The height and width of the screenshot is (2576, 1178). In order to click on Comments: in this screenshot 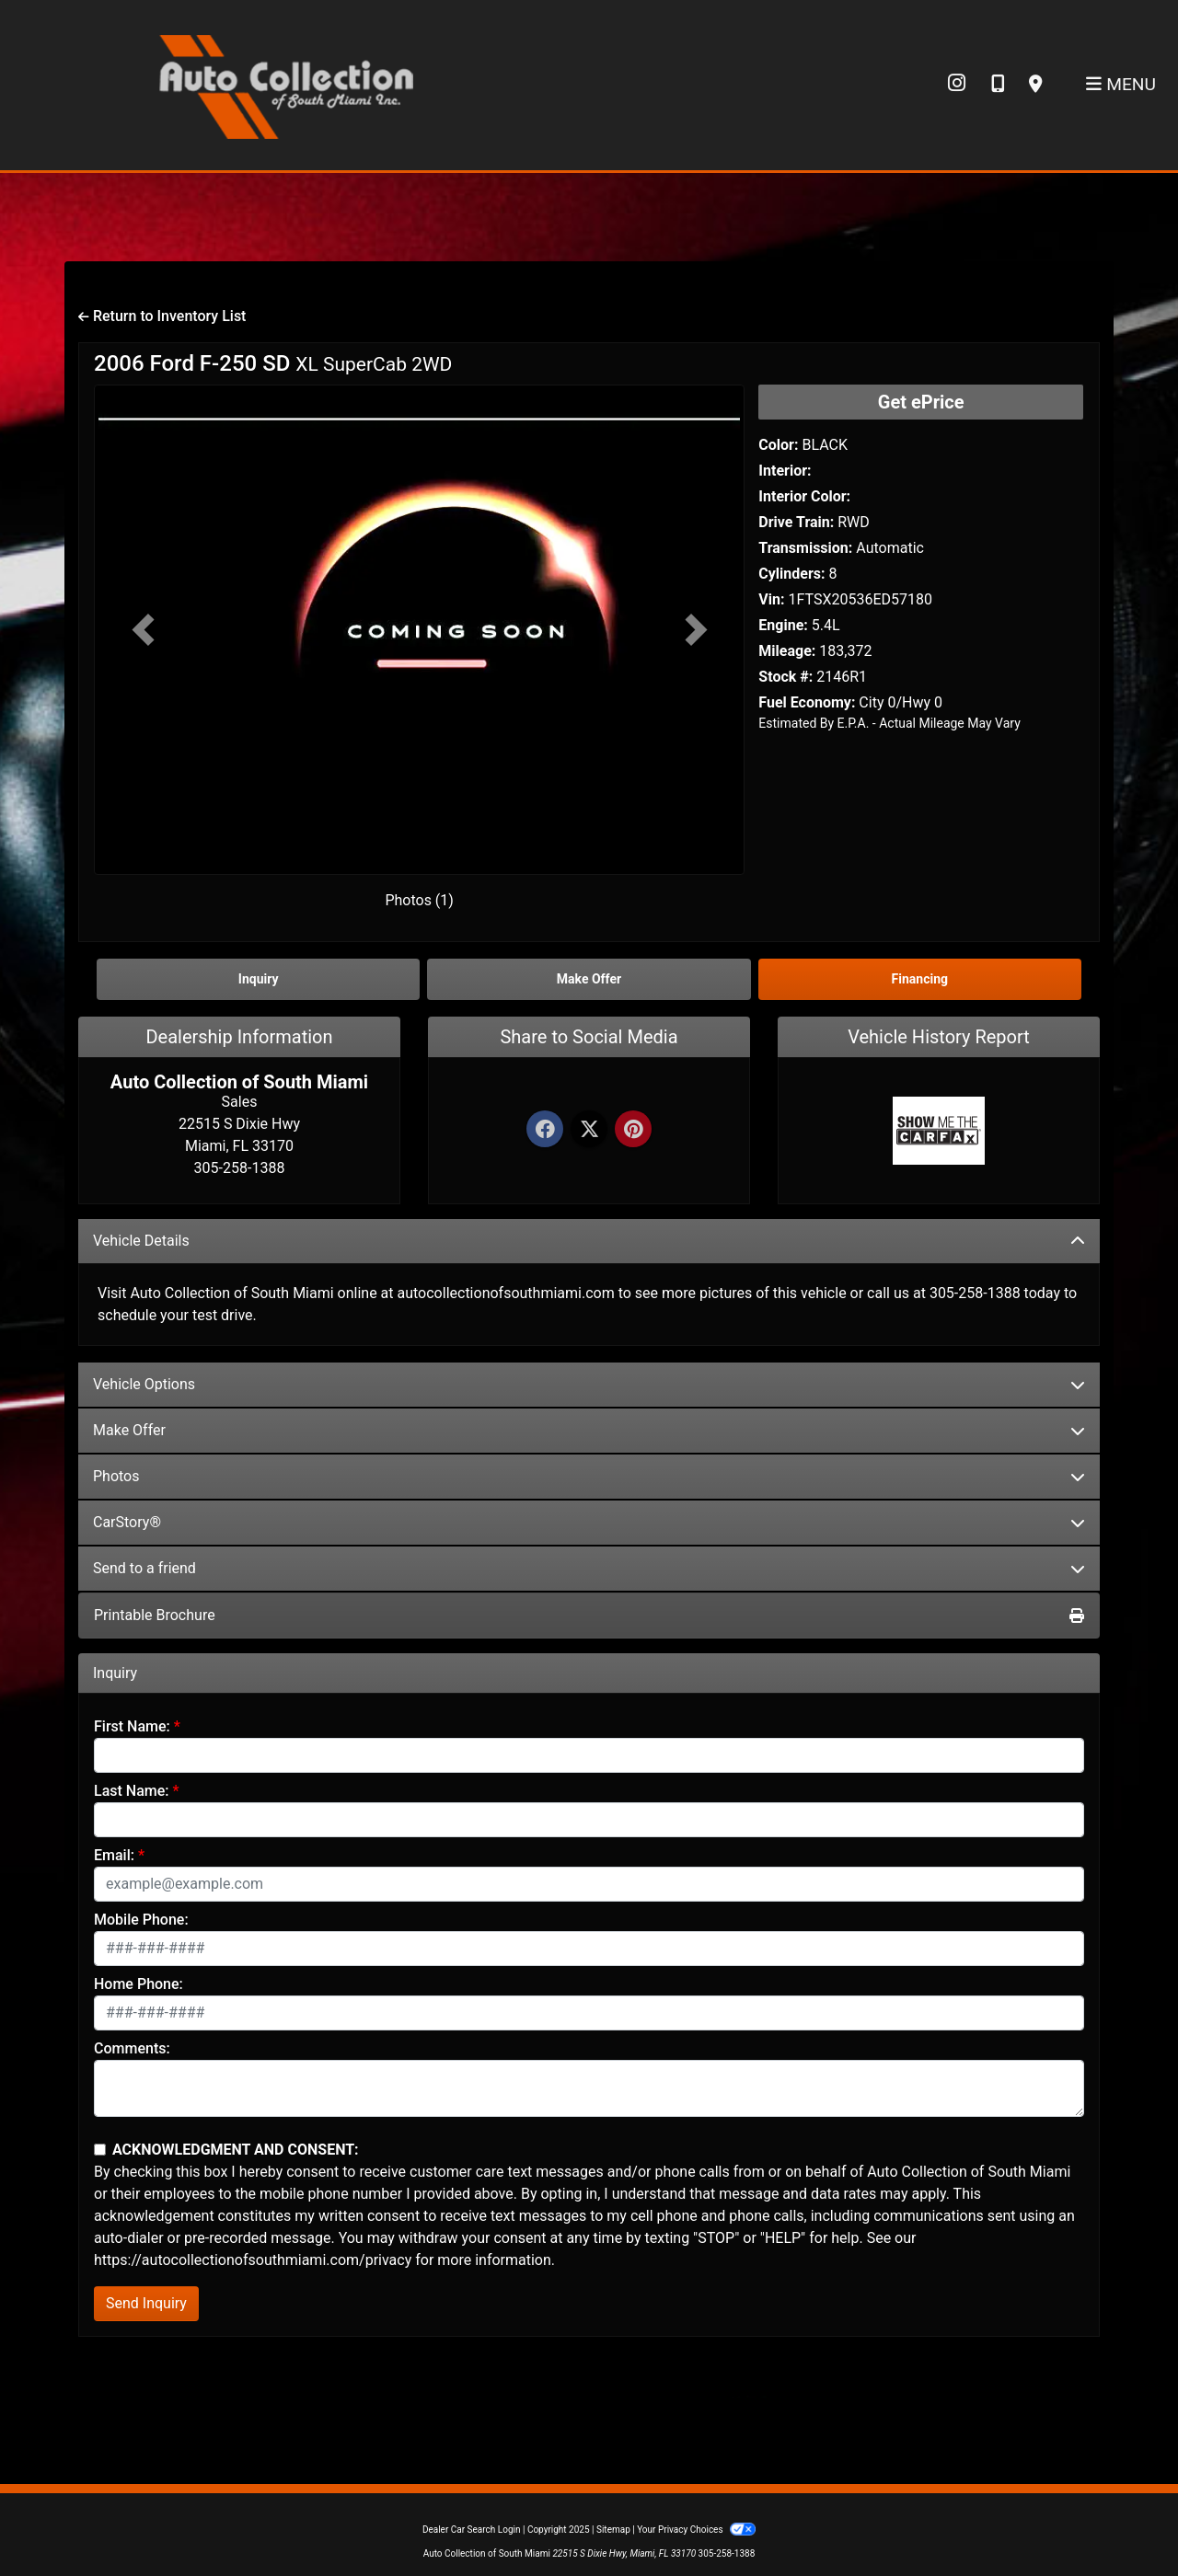, I will do `click(132, 2048)`.